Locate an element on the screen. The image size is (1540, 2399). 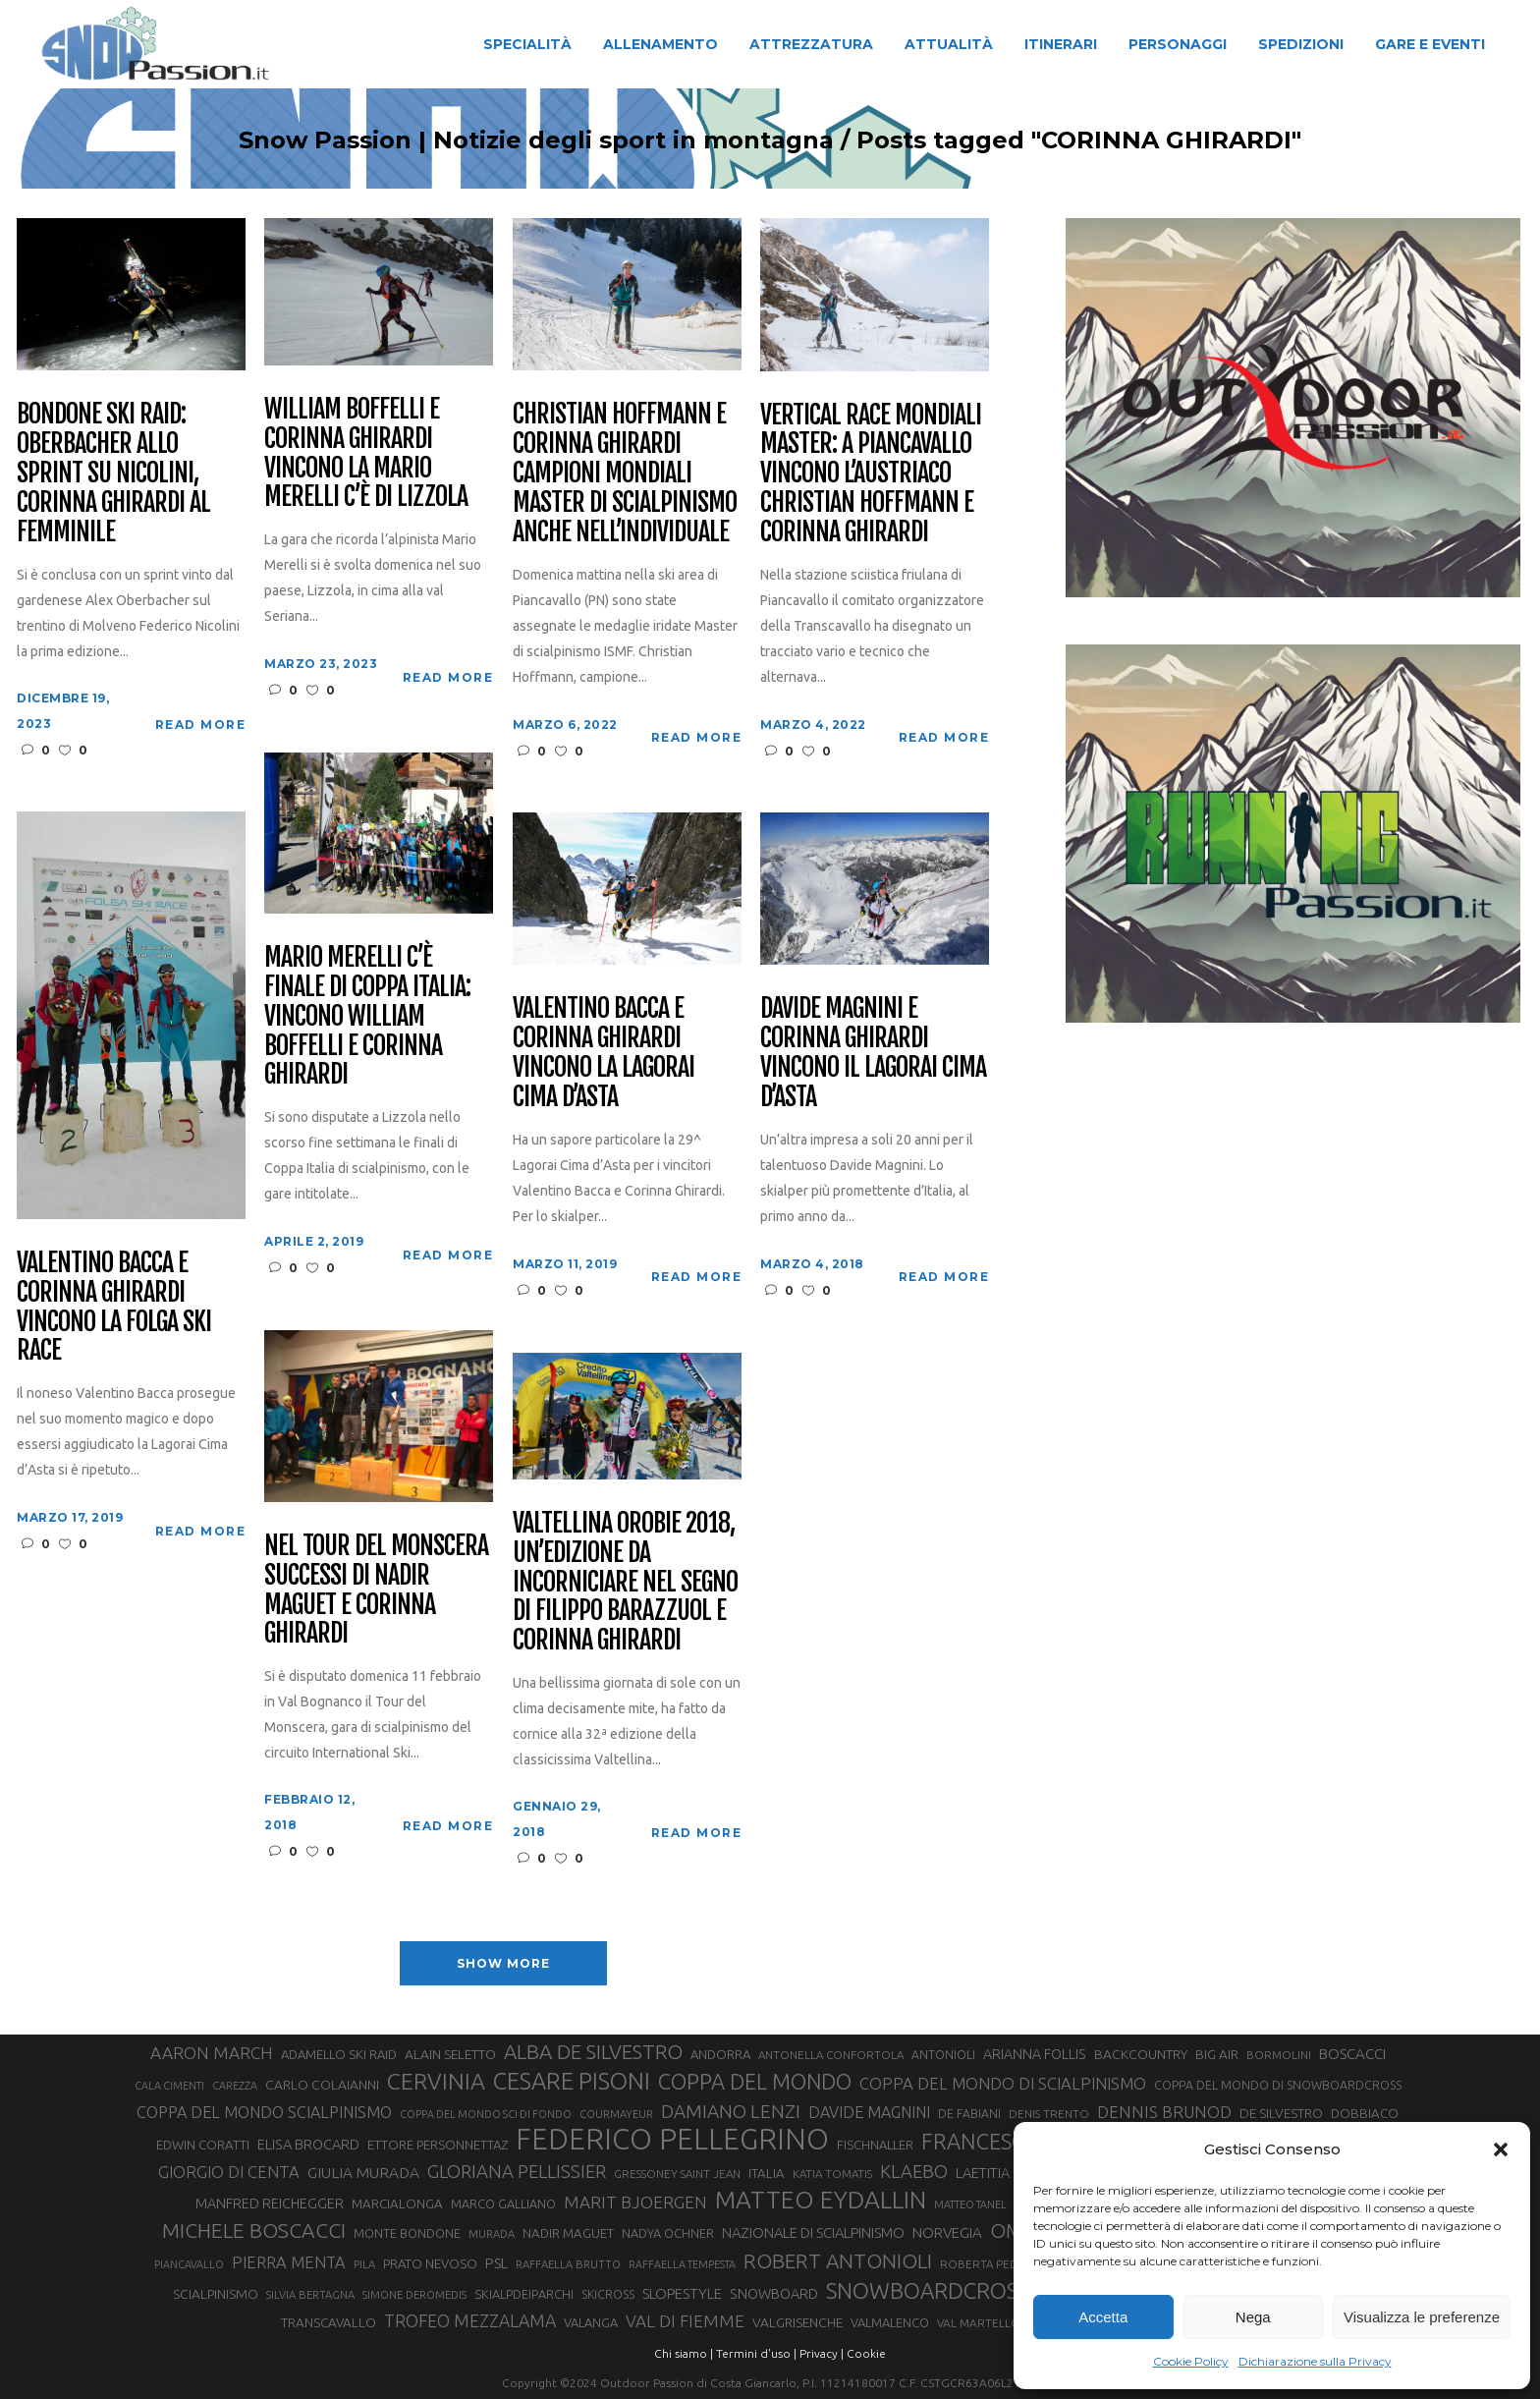
GIORGIO DI CENTA [GIORGIO DI CENTA (51 elementi)] is located at coordinates (229, 2171).